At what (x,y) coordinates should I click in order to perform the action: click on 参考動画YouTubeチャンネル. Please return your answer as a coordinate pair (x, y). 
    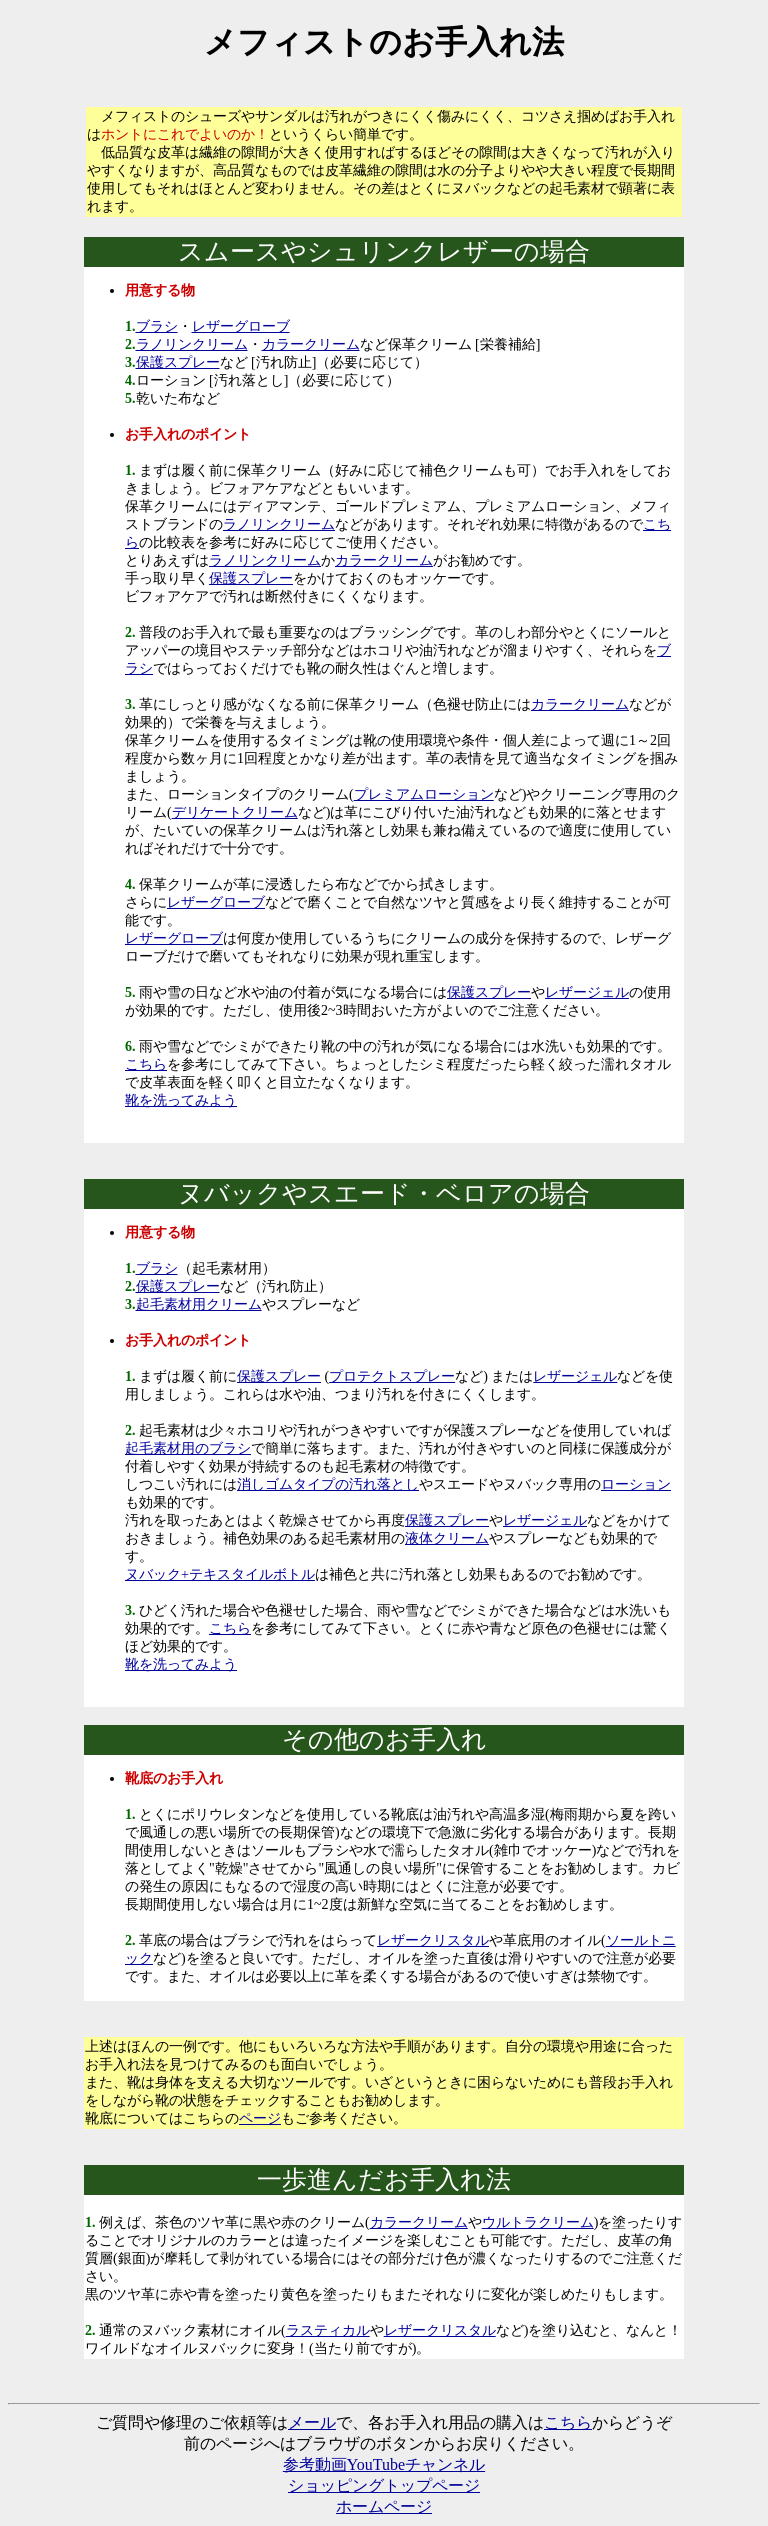
    Looking at the image, I should click on (384, 2464).